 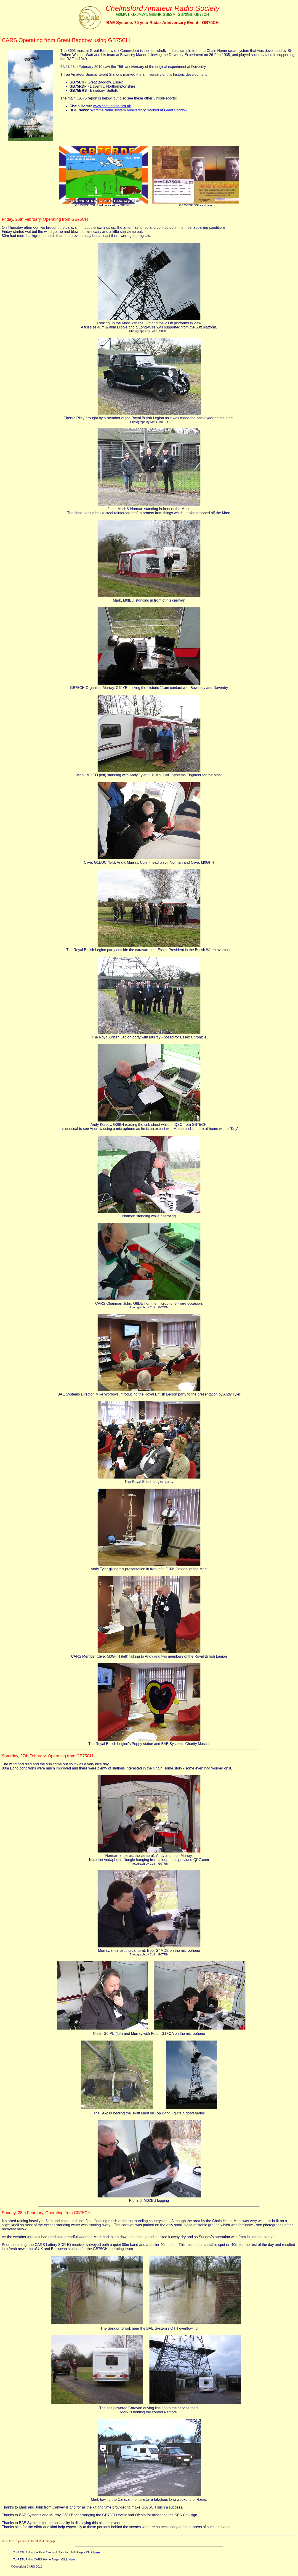 I want to click on Wartime radar system anniversary marked at Great Baddow, so click(x=138, y=110).